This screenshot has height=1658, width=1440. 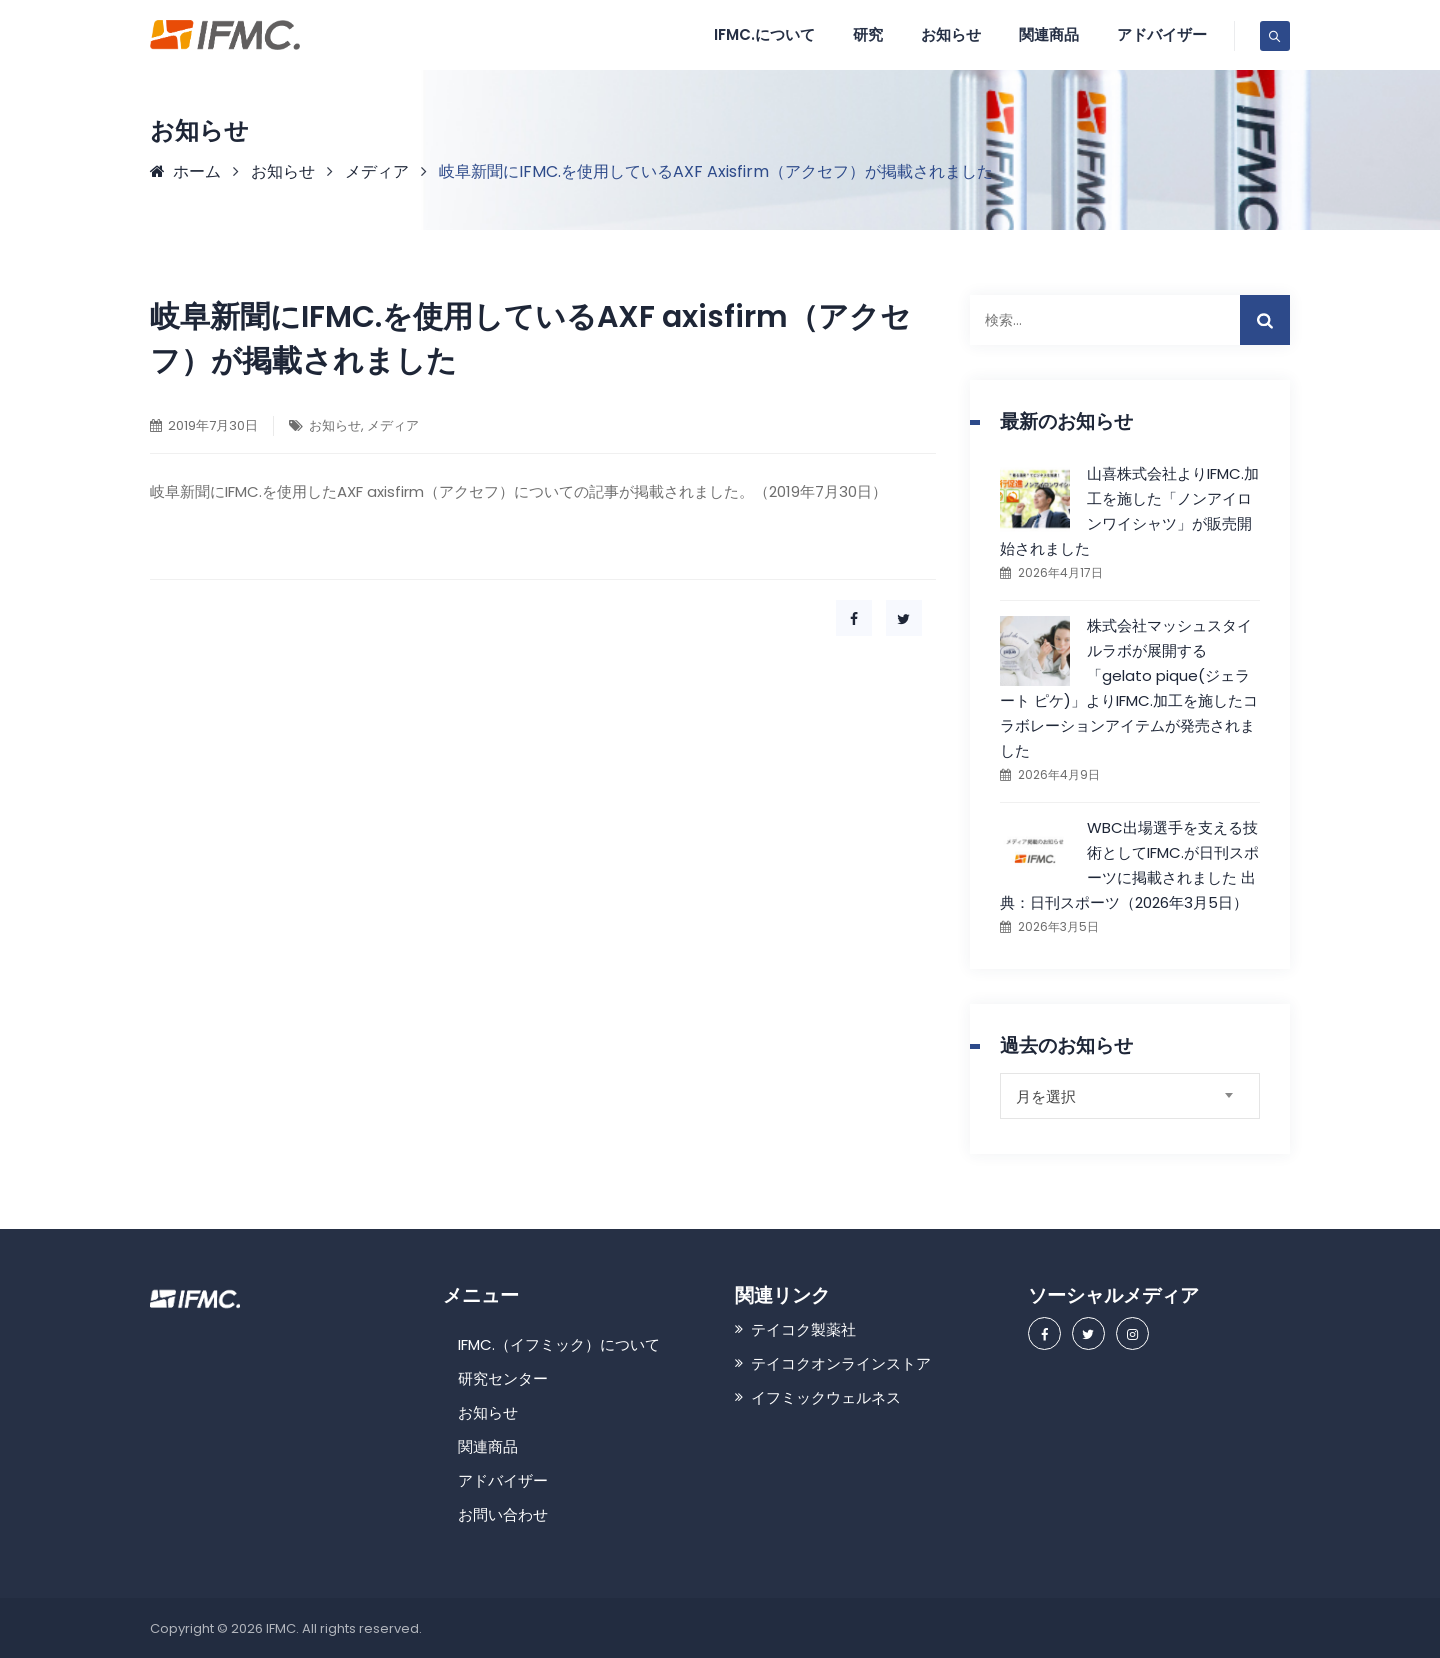 I want to click on 山喜株式会社よりIFMC.加工を施した「ノンアイロンワイシャツ」が販売開始されました, so click(x=1129, y=511).